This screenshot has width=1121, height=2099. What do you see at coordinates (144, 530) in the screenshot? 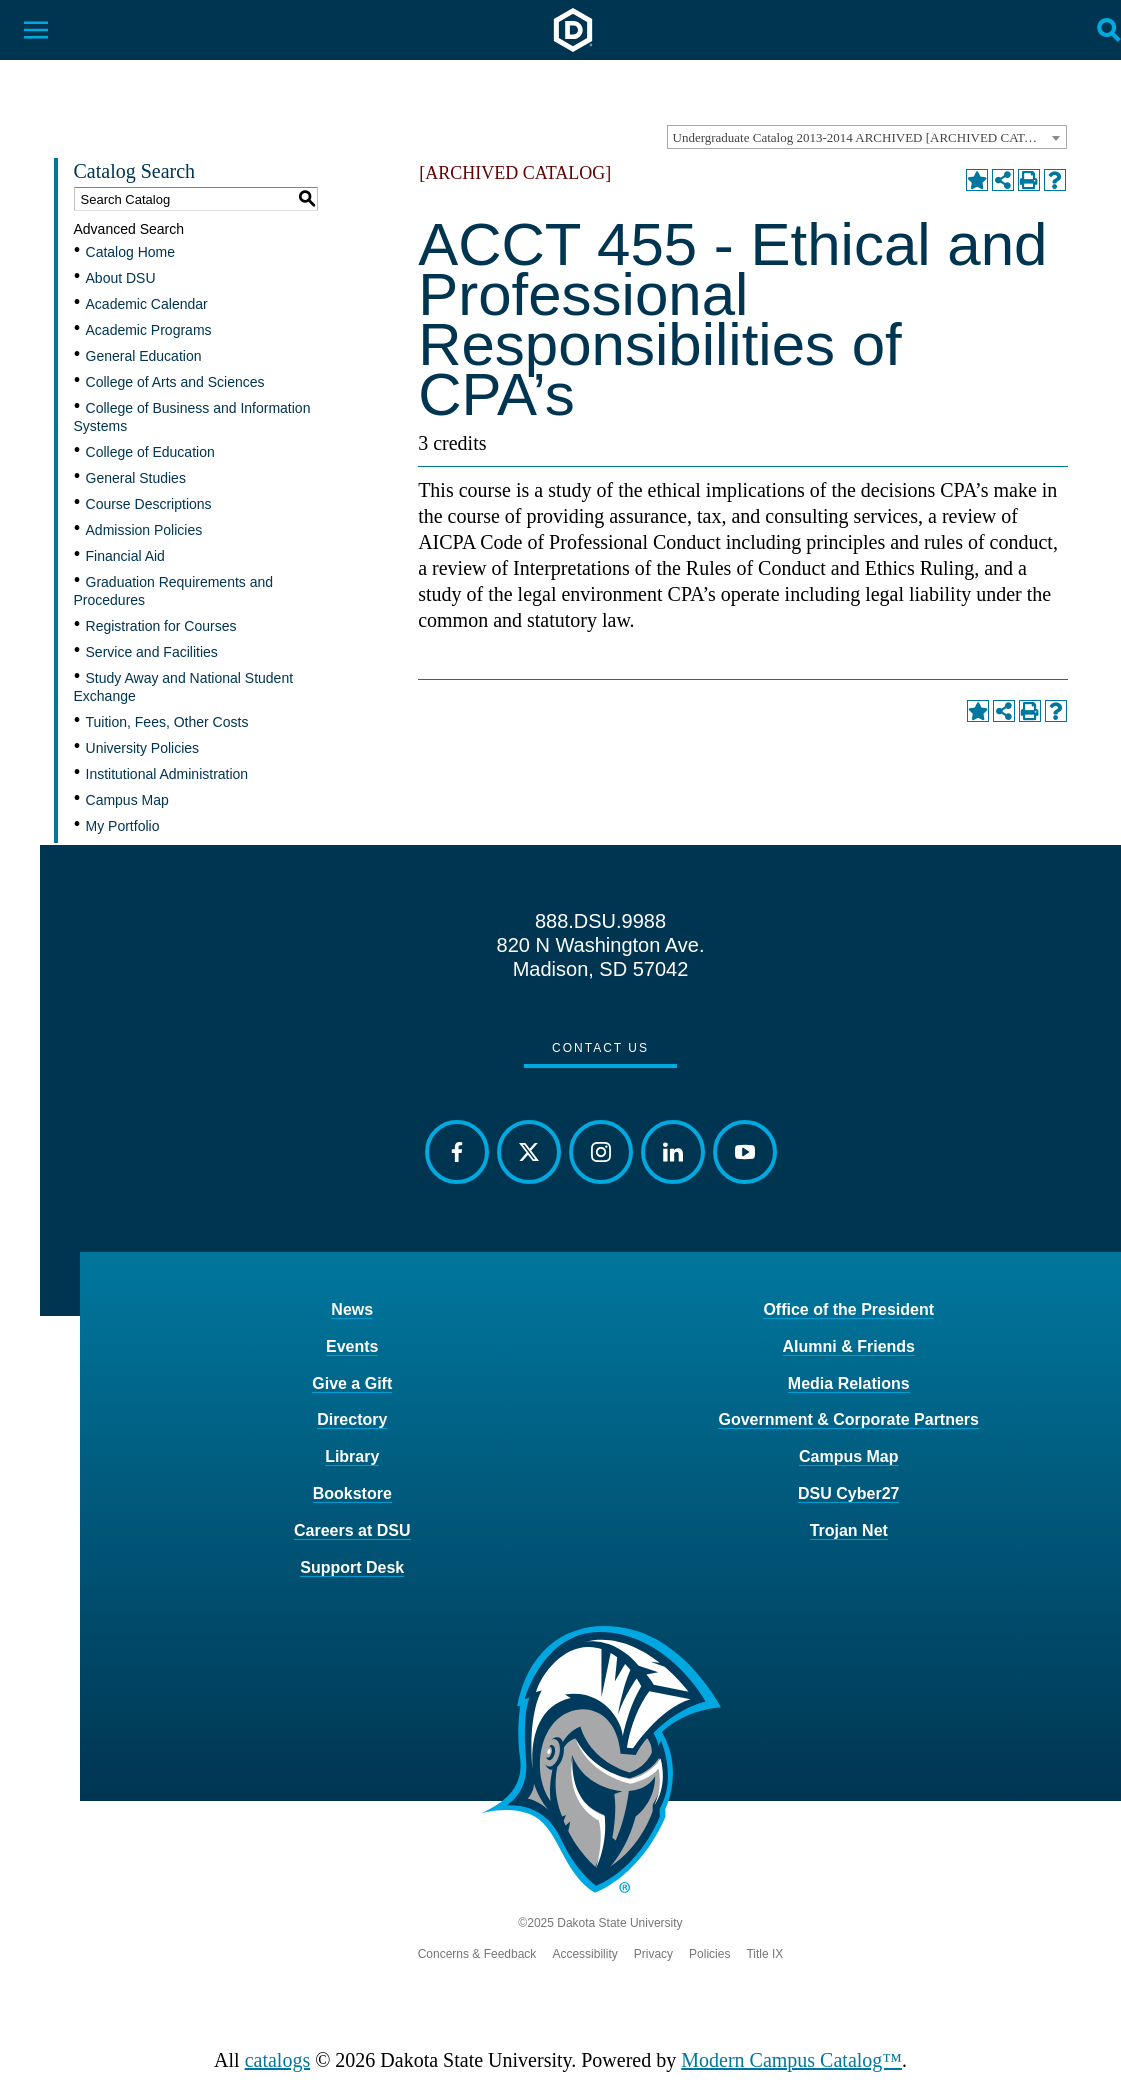
I see `Admission Policies` at bounding box center [144, 530].